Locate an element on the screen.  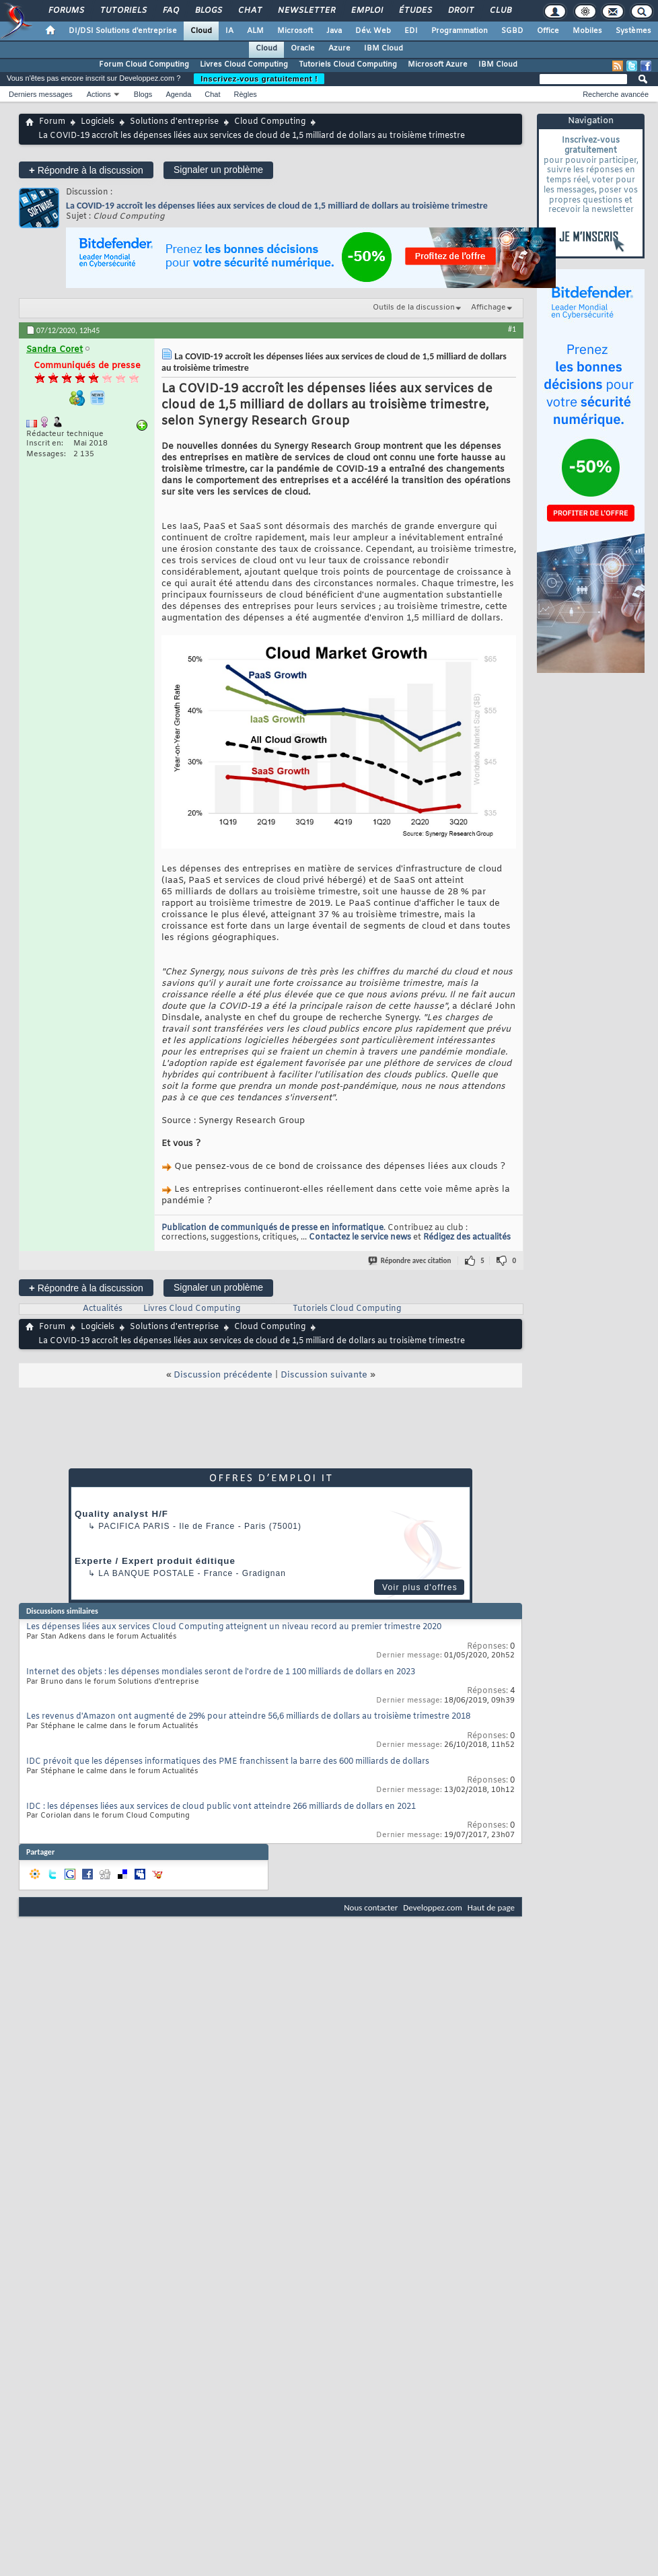
Java is located at coordinates (334, 31).